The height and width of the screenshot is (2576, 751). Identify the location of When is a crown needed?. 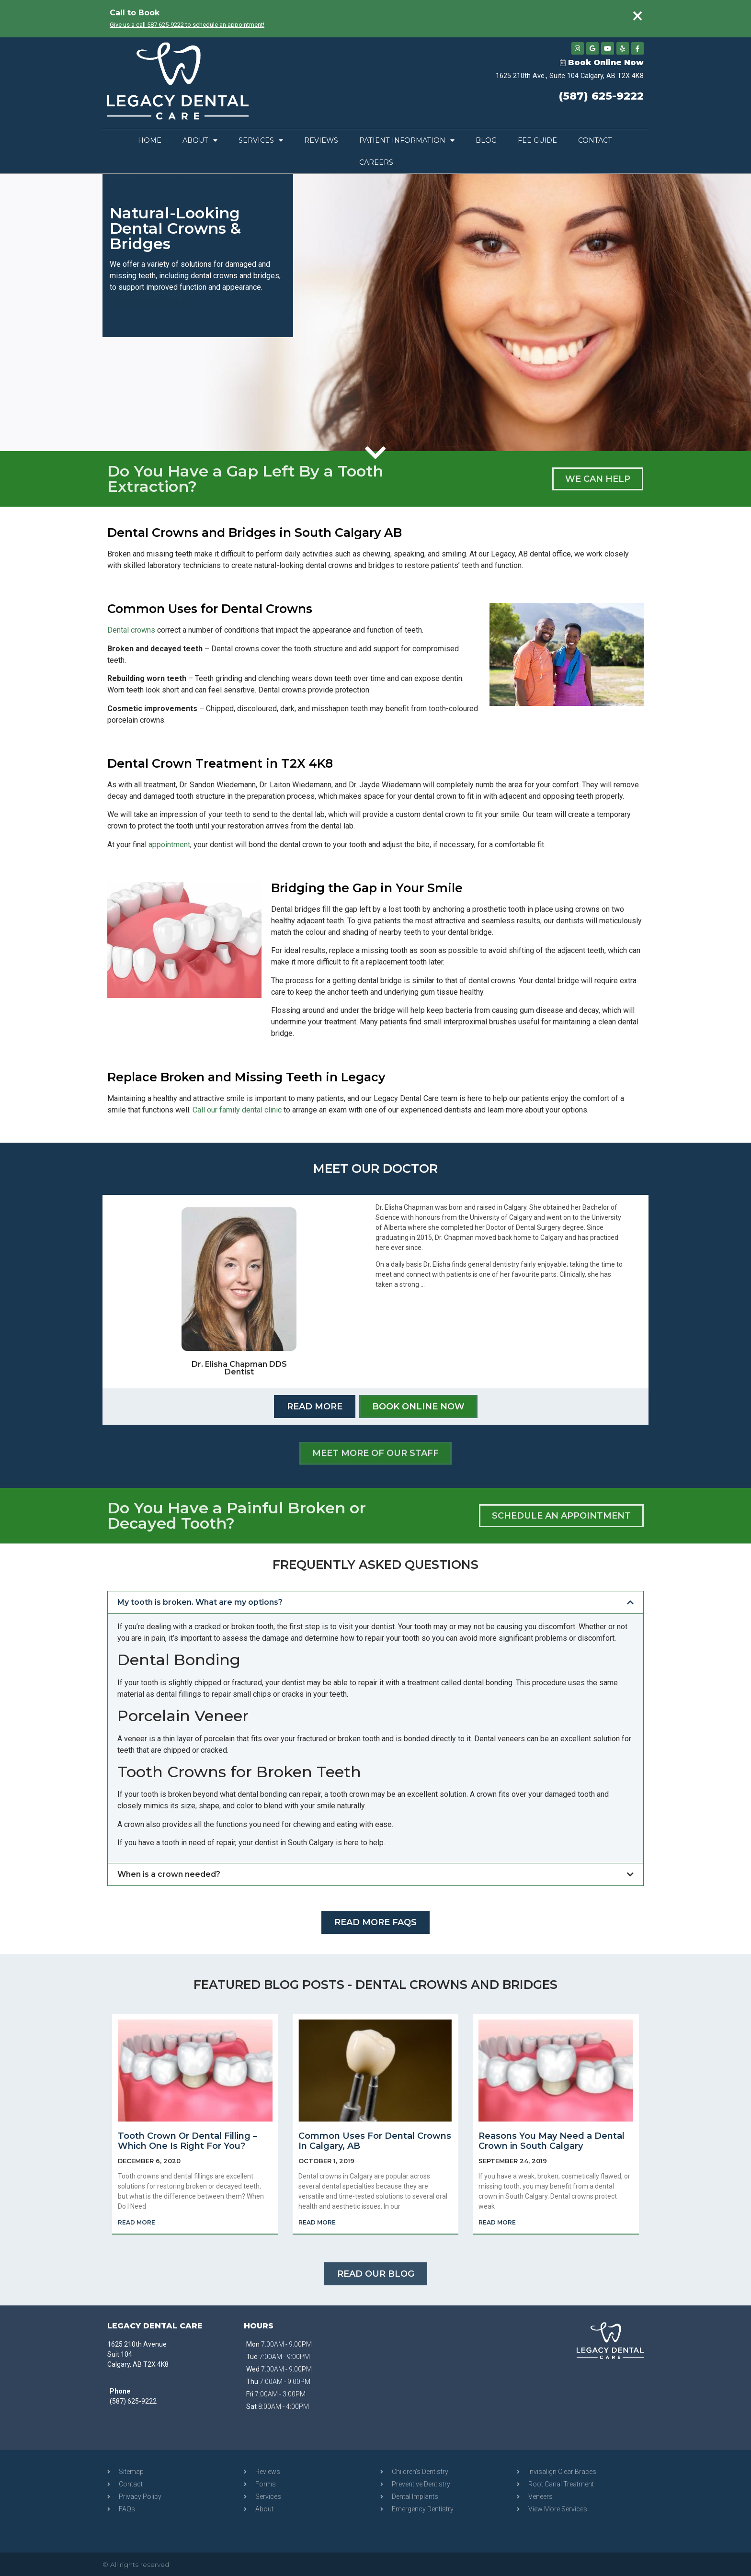
(168, 1873).